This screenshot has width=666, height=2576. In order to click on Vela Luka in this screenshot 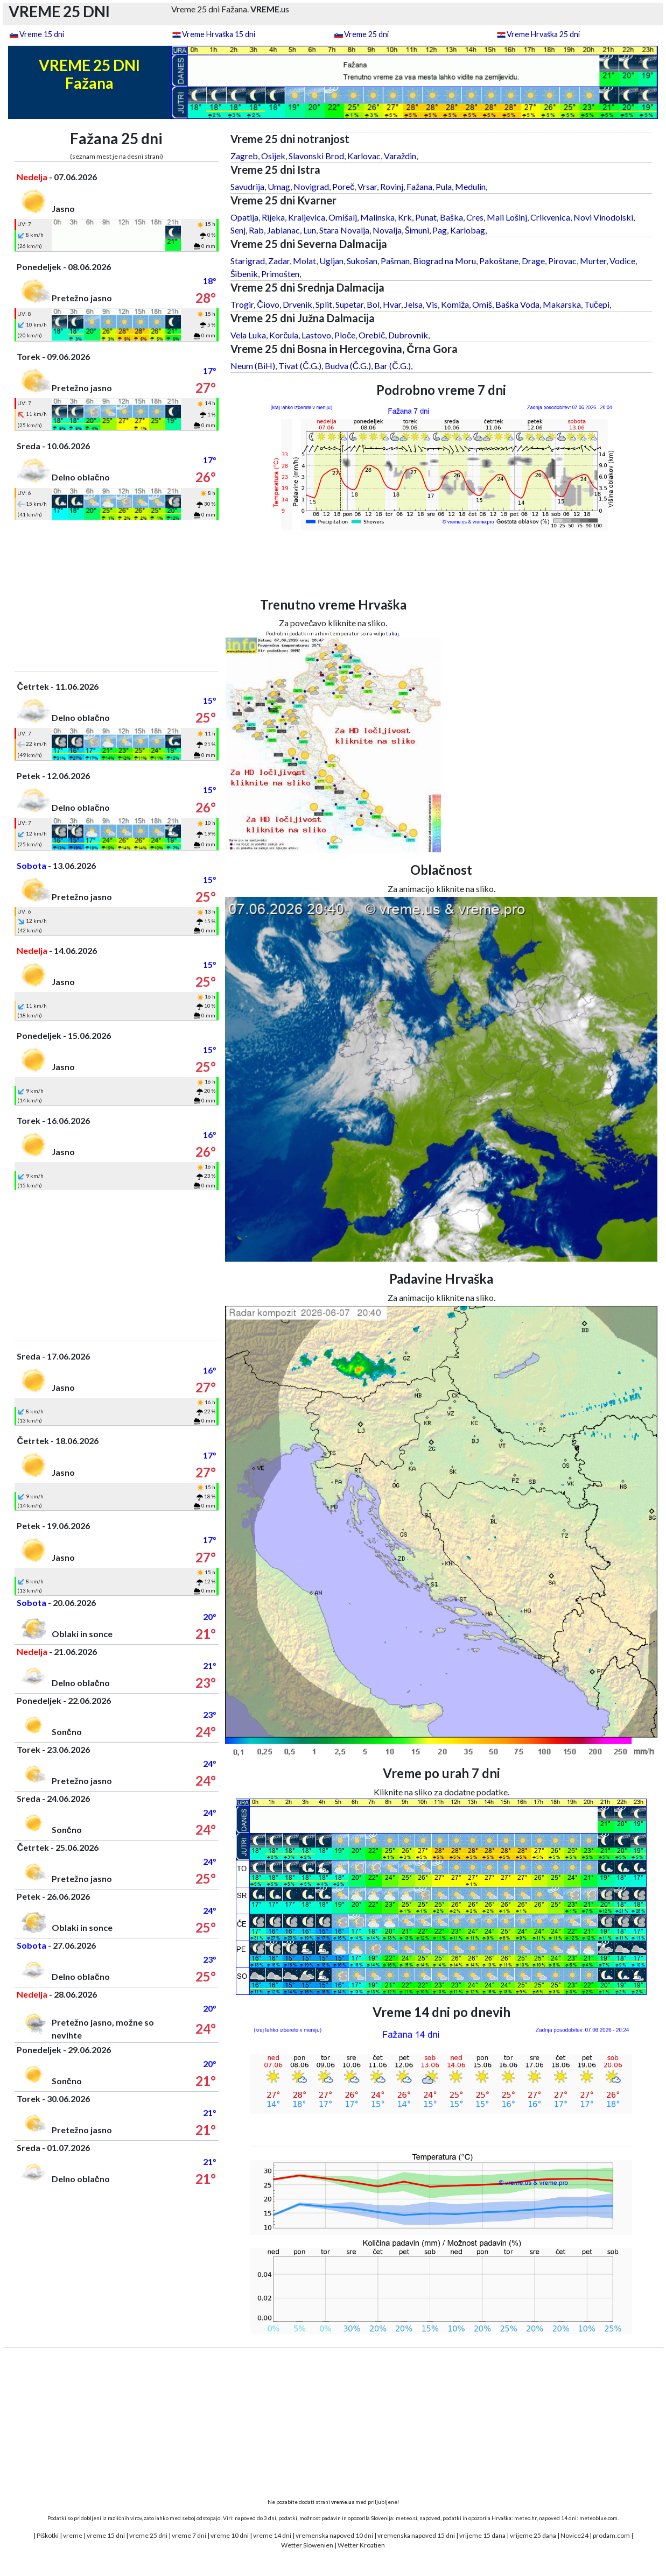, I will do `click(248, 335)`.